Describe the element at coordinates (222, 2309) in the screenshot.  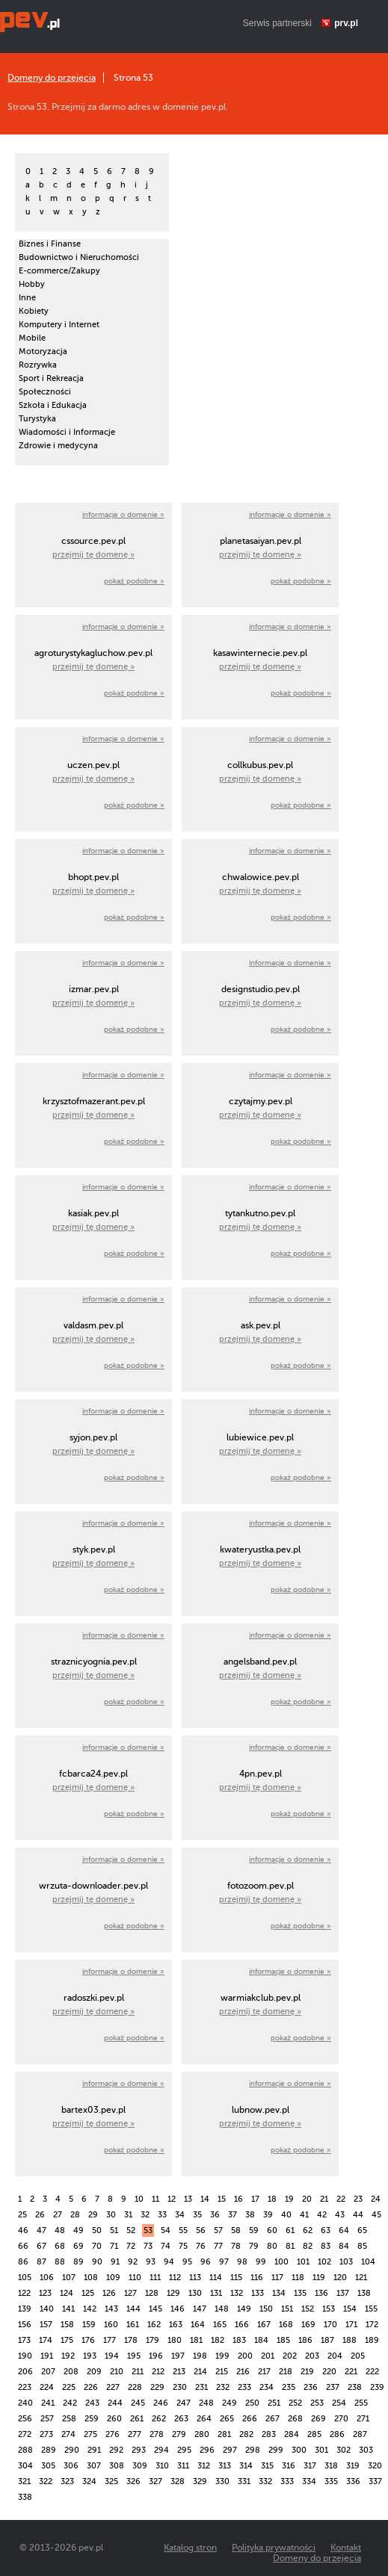
I see `148` at that location.